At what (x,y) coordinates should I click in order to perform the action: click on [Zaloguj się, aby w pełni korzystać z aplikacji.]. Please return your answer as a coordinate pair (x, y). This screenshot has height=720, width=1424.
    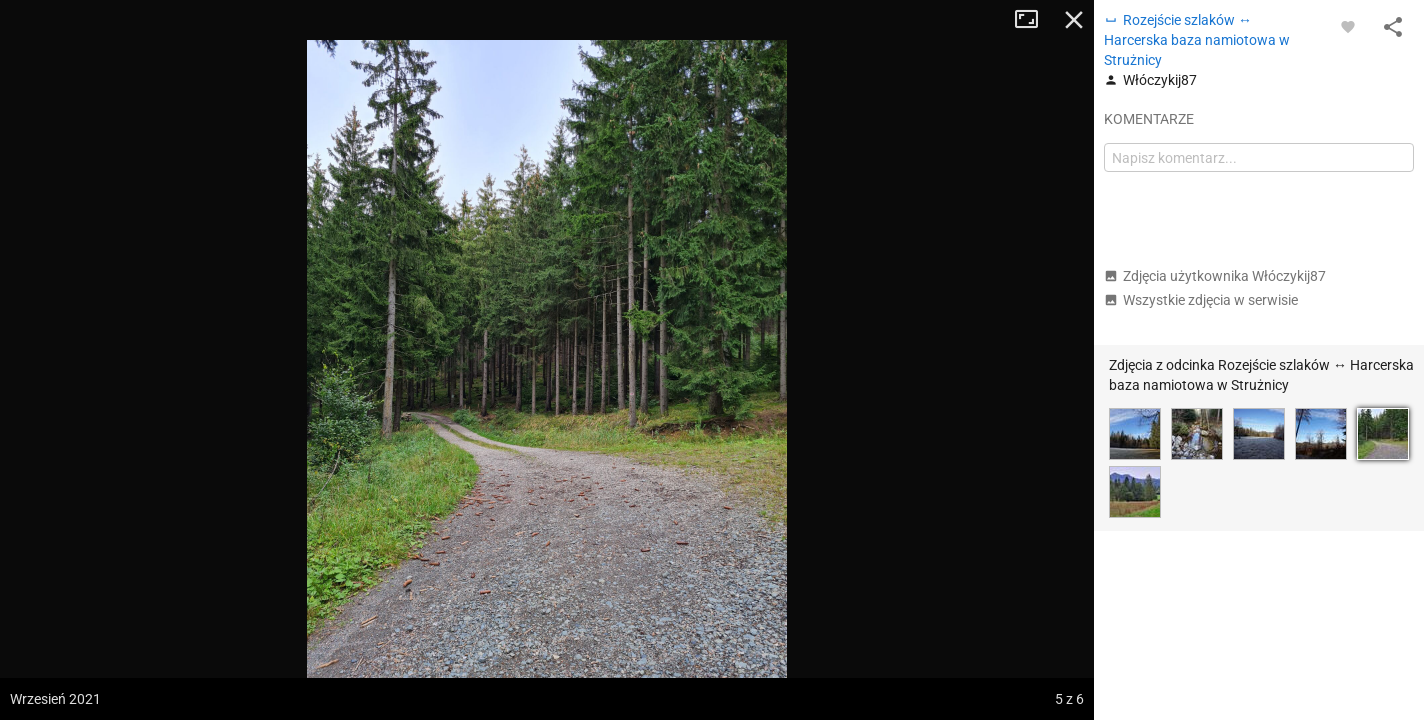
    Looking at the image, I should click on (1348, 26).